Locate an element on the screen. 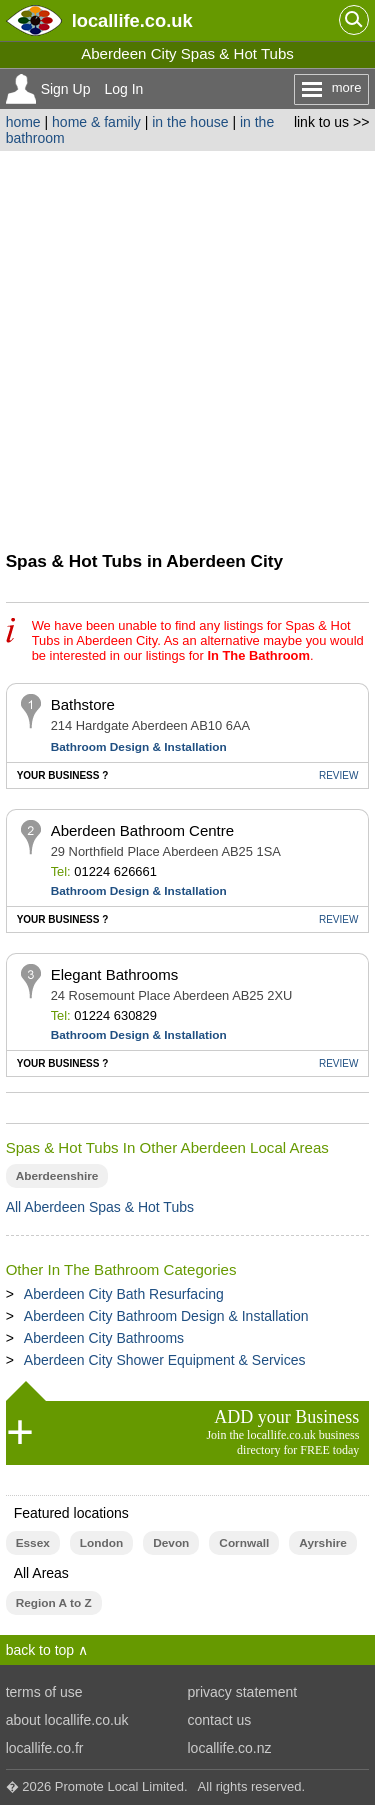  home is located at coordinates (23, 122).